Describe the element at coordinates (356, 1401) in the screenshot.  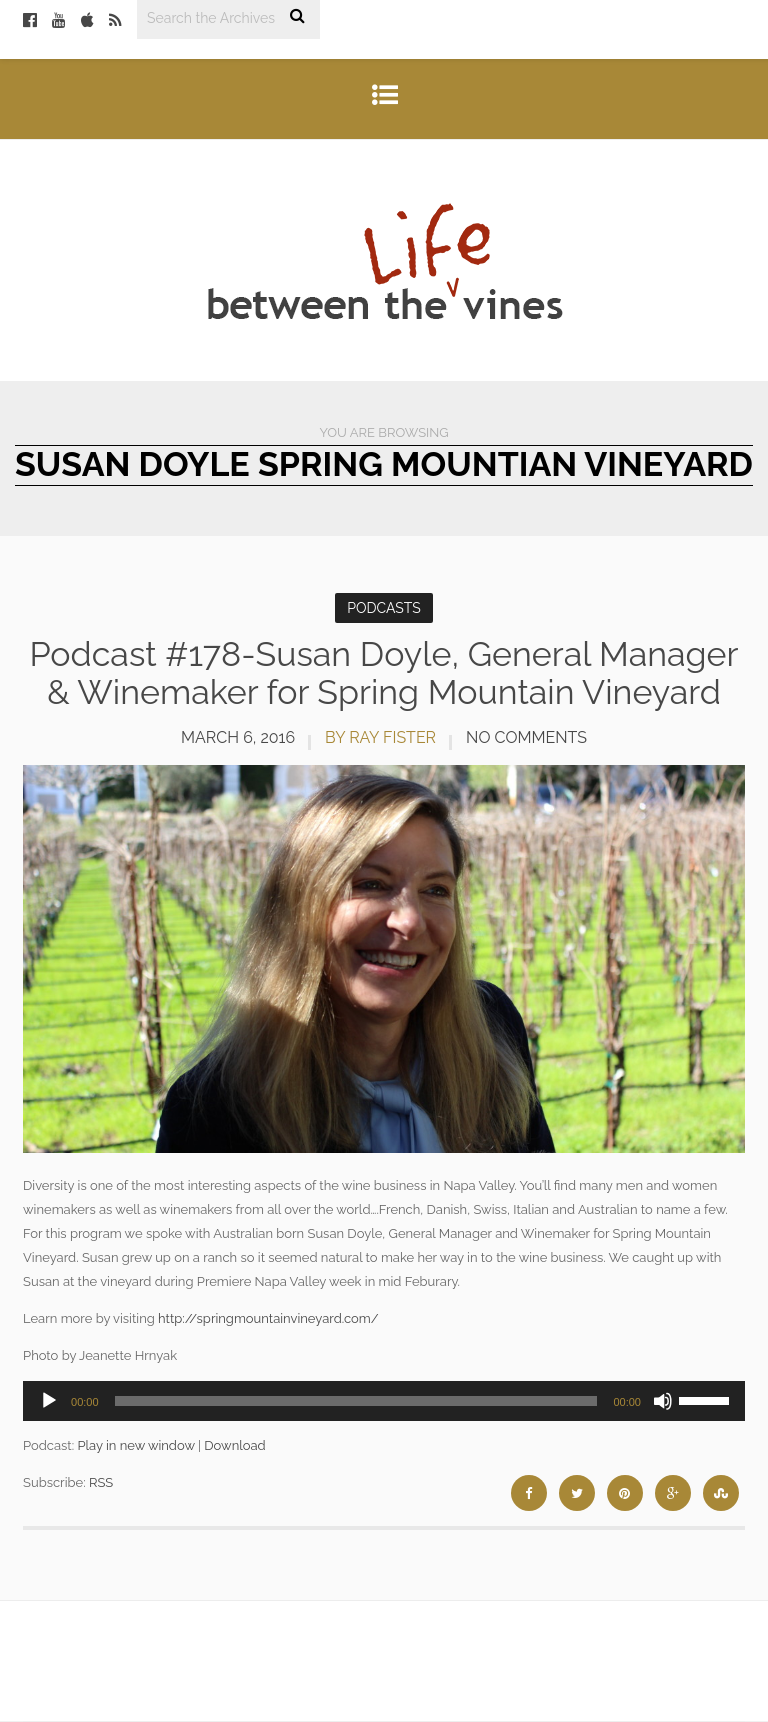
I see `[slider]` at that location.